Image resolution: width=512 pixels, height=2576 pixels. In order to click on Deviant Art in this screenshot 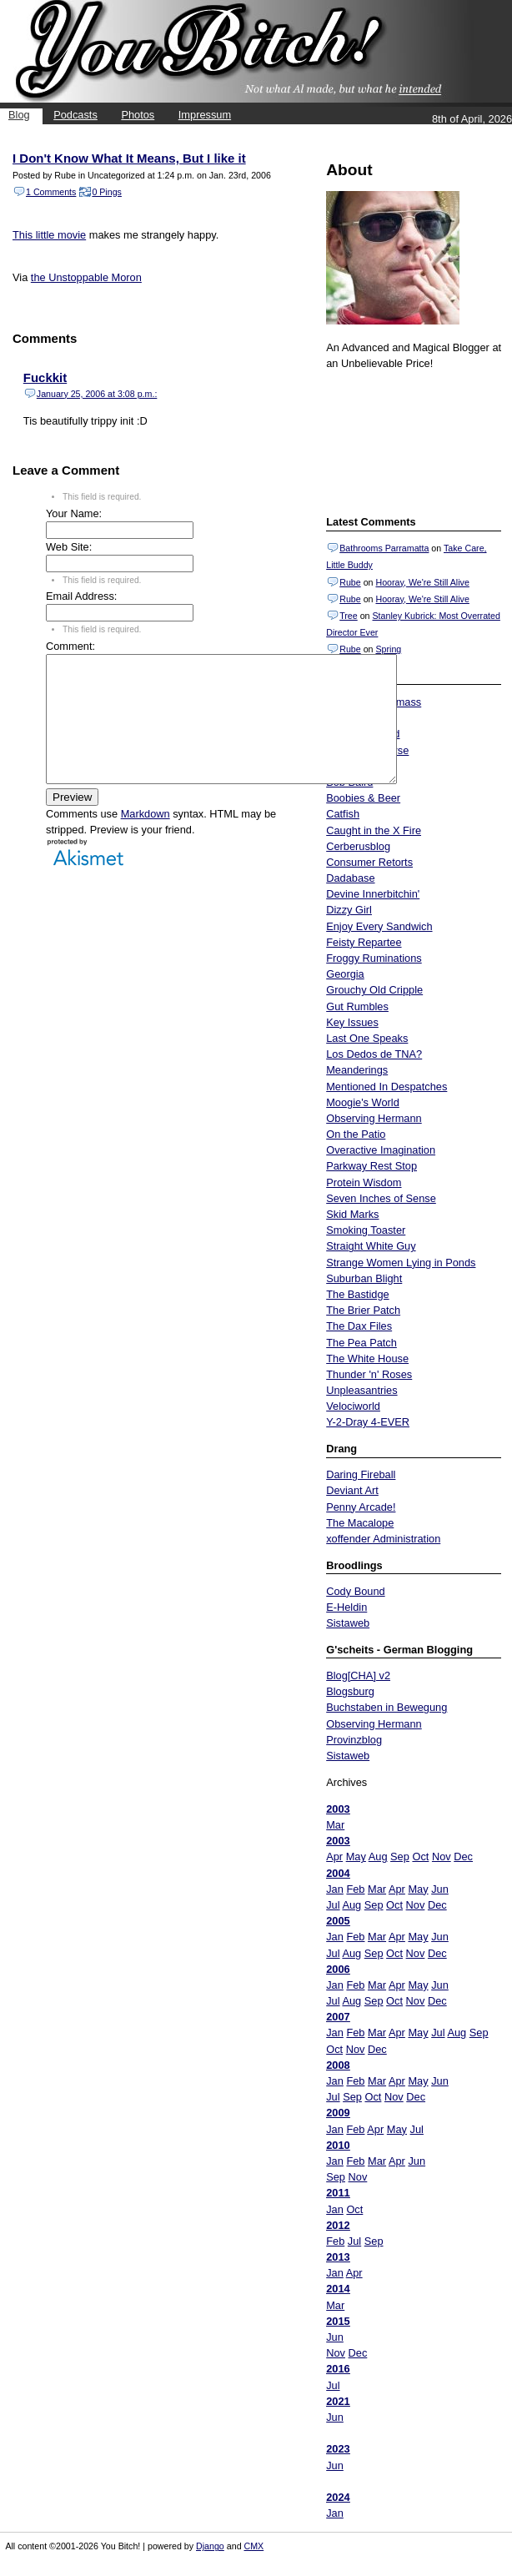, I will do `click(352, 1490)`.